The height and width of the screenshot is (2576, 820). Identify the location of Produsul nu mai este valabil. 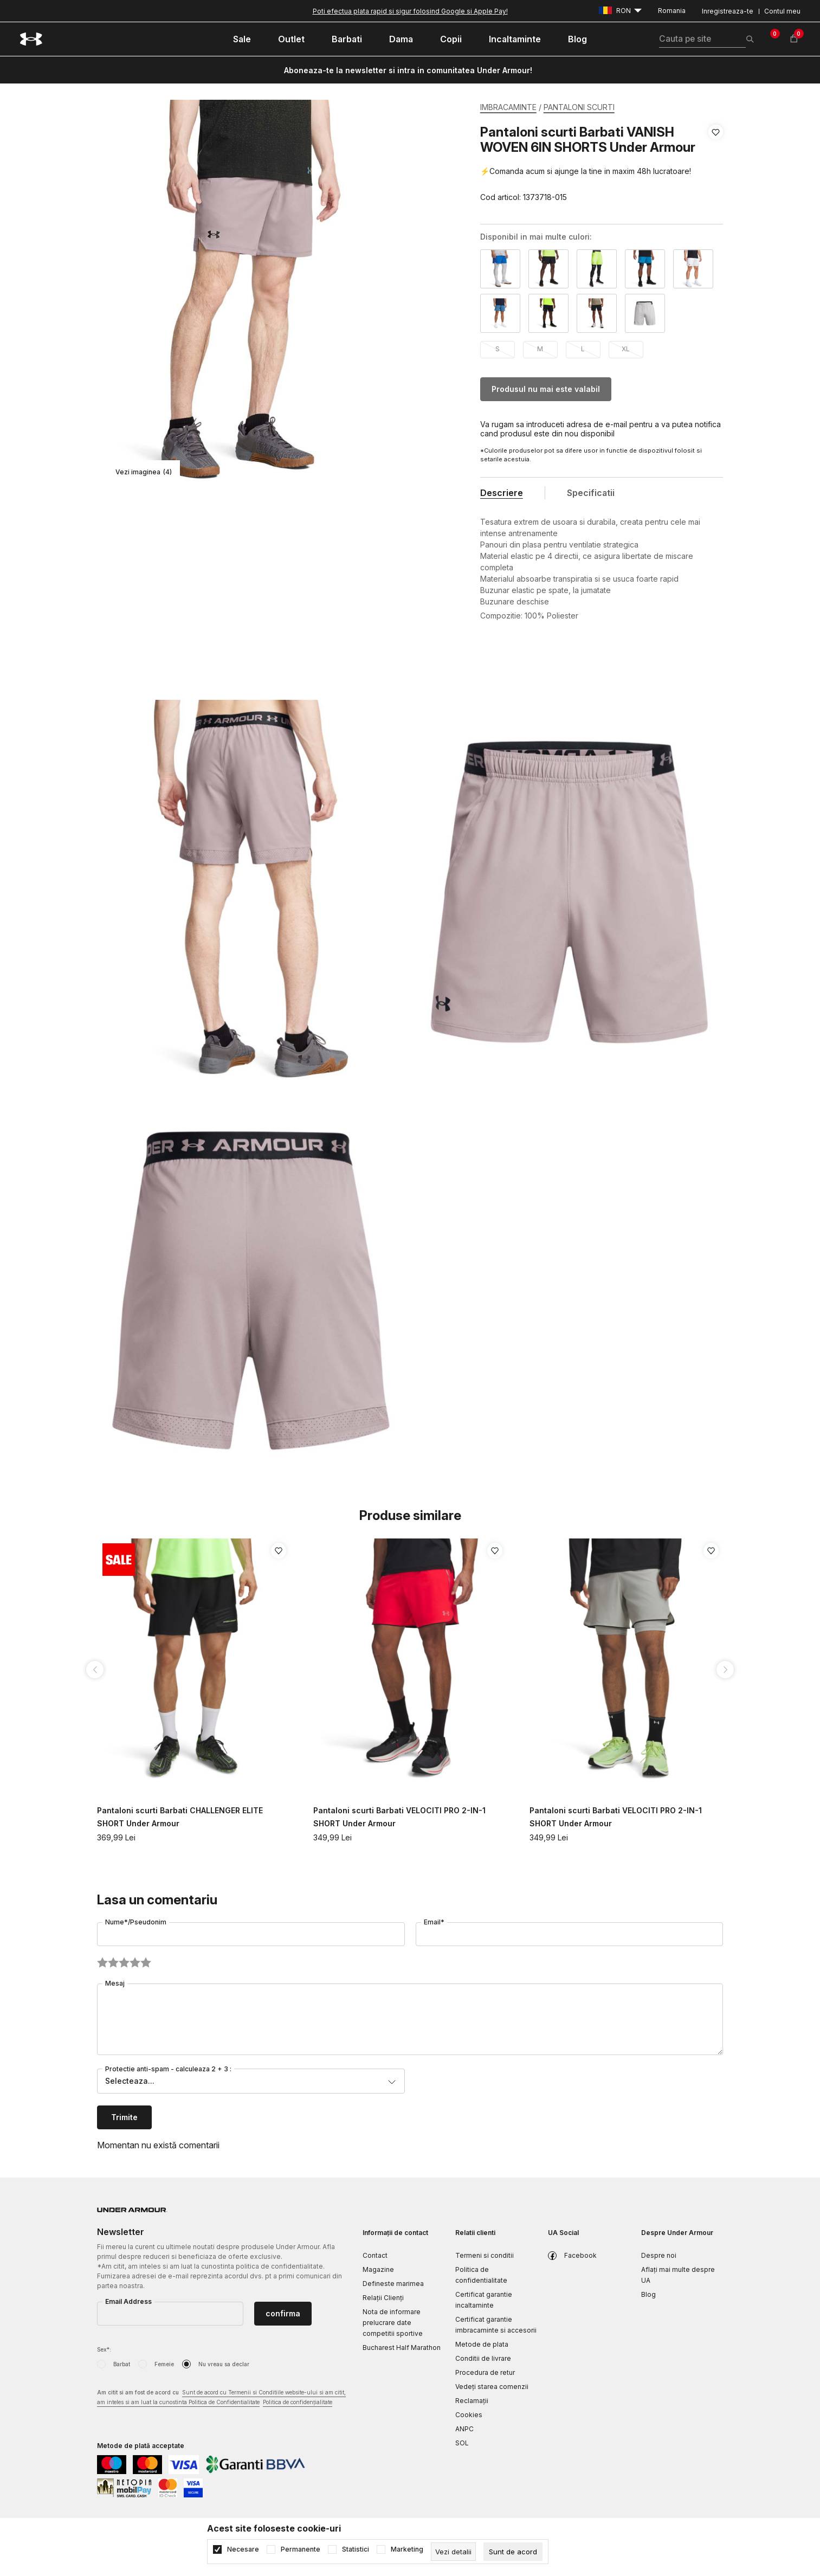
(546, 389).